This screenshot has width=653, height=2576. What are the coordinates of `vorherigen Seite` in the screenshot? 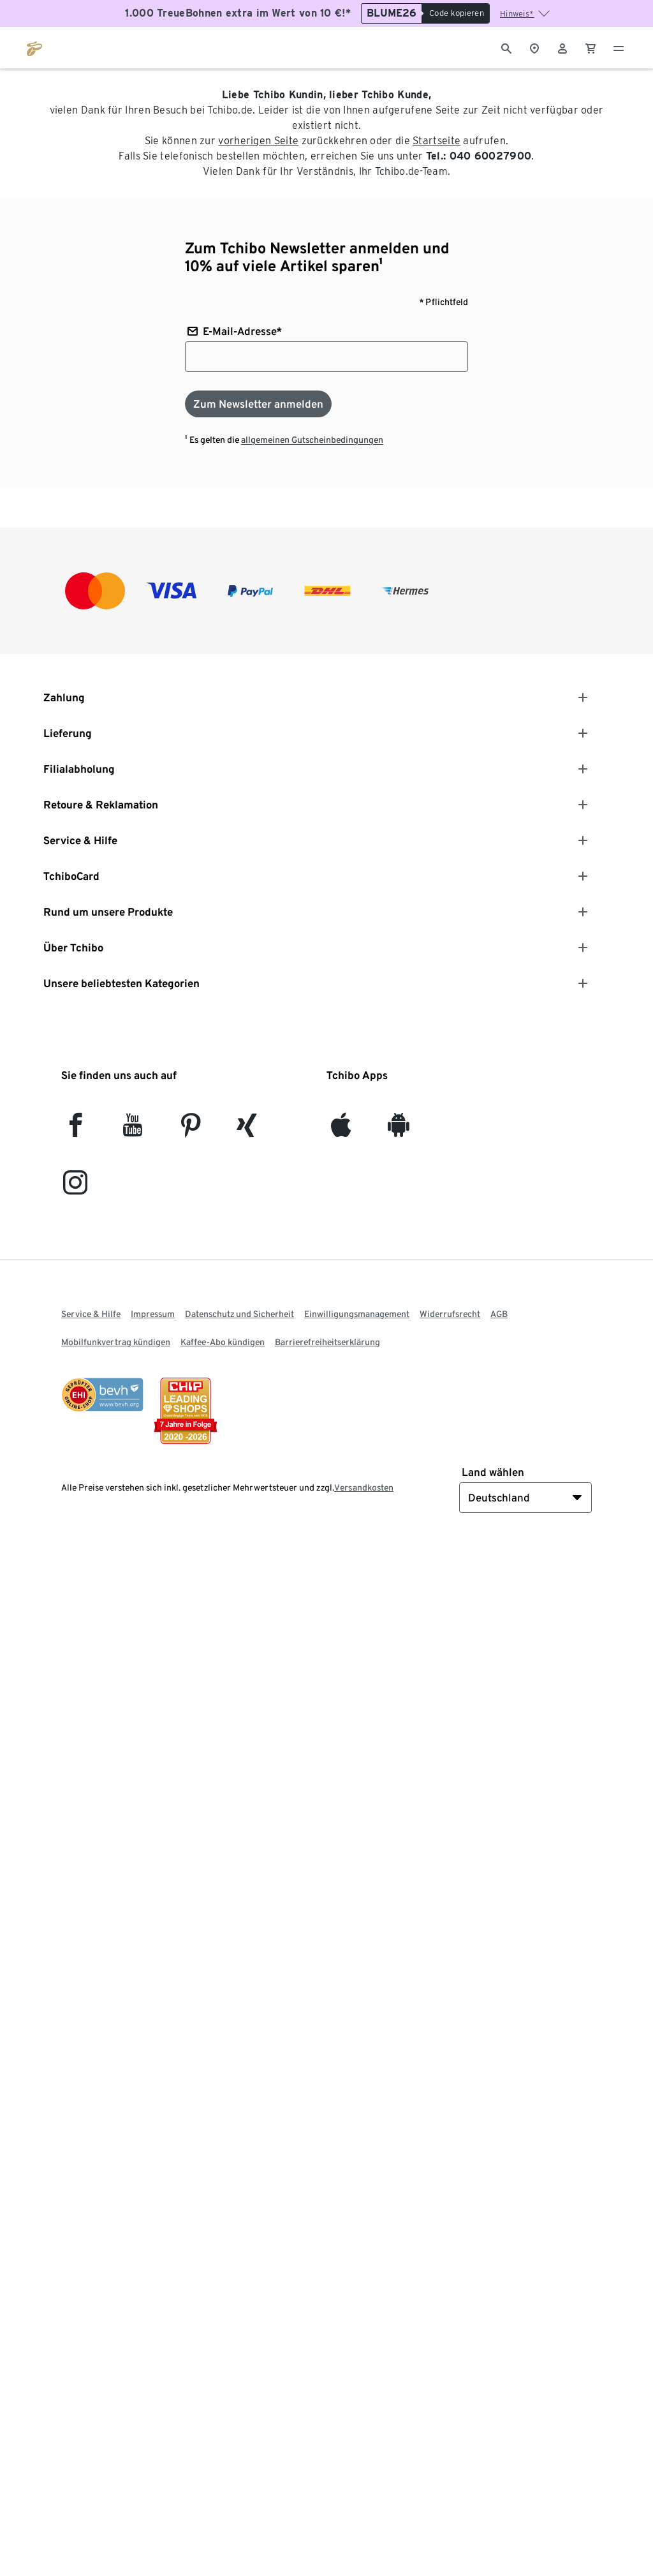 It's located at (258, 141).